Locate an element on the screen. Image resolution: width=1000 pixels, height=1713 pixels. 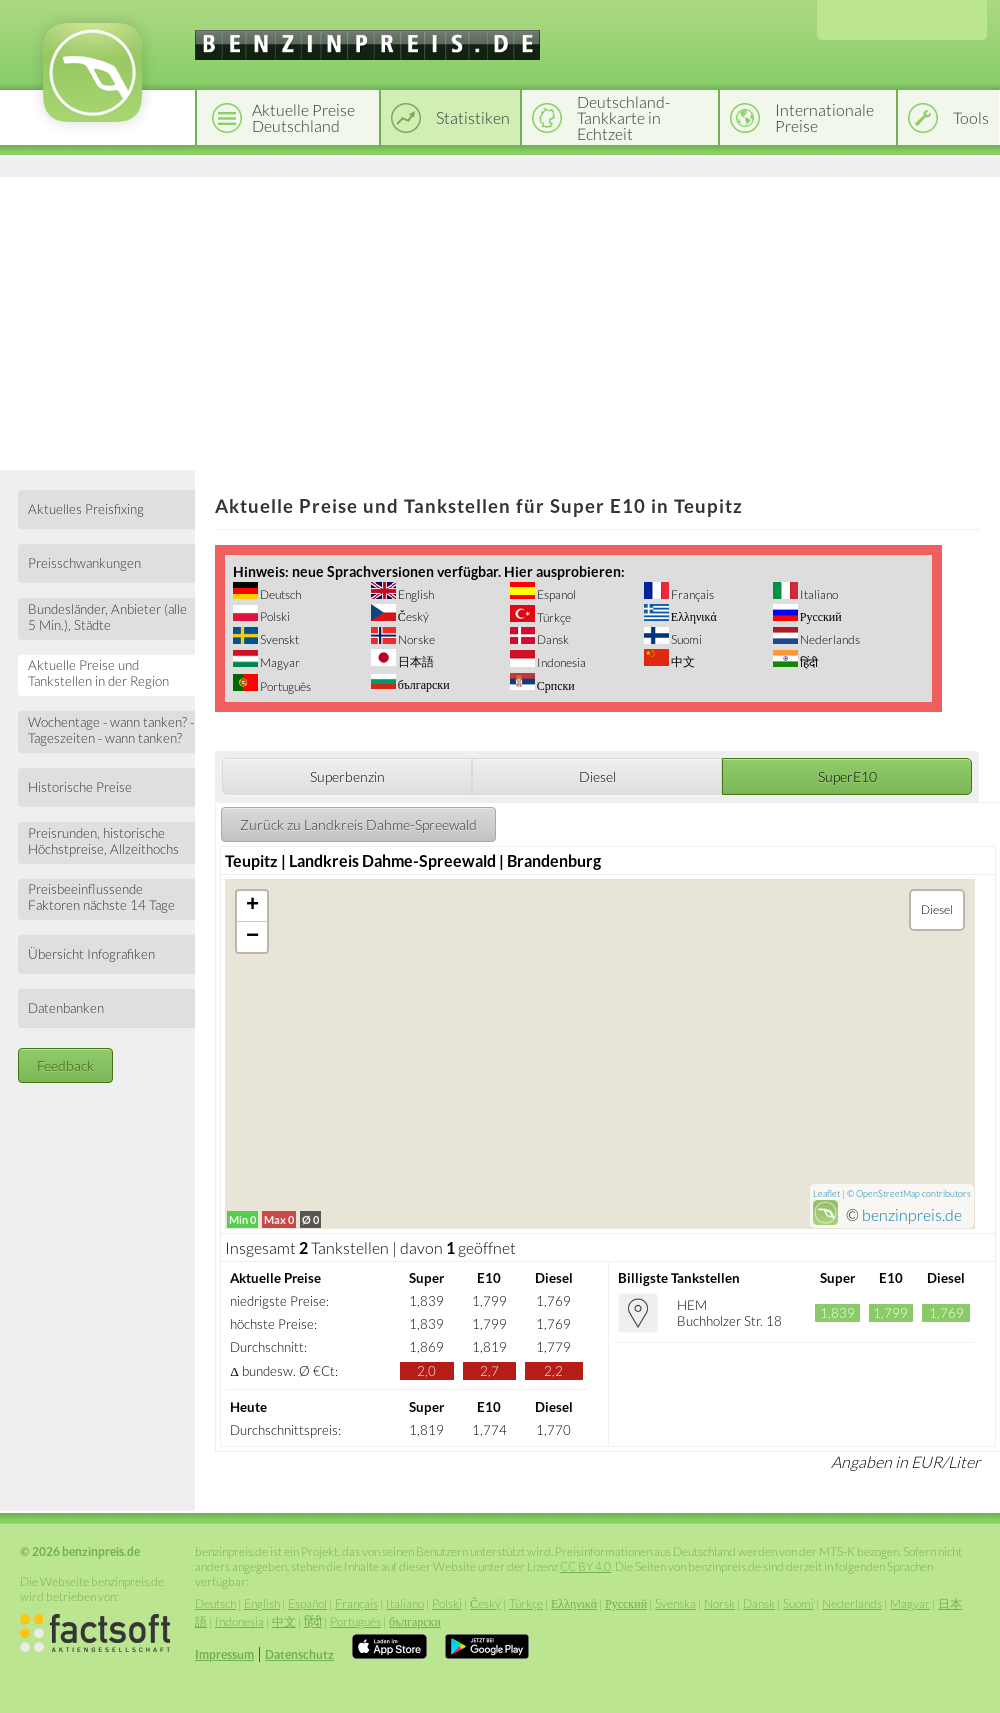
benzinpreis.de is located at coordinates (912, 1214).